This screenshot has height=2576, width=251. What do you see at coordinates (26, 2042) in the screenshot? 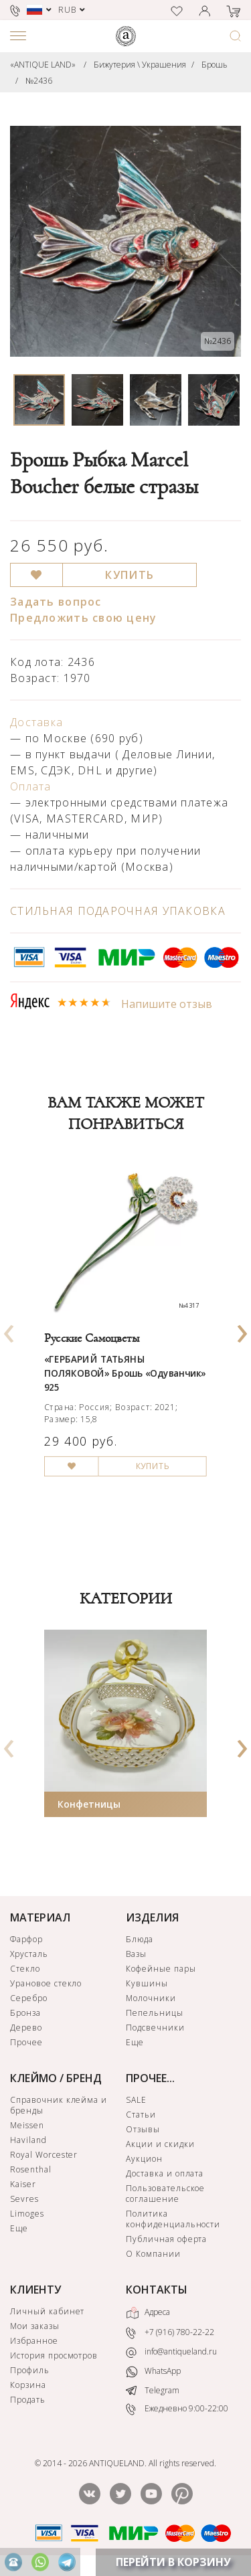
I see `Прочее` at bounding box center [26, 2042].